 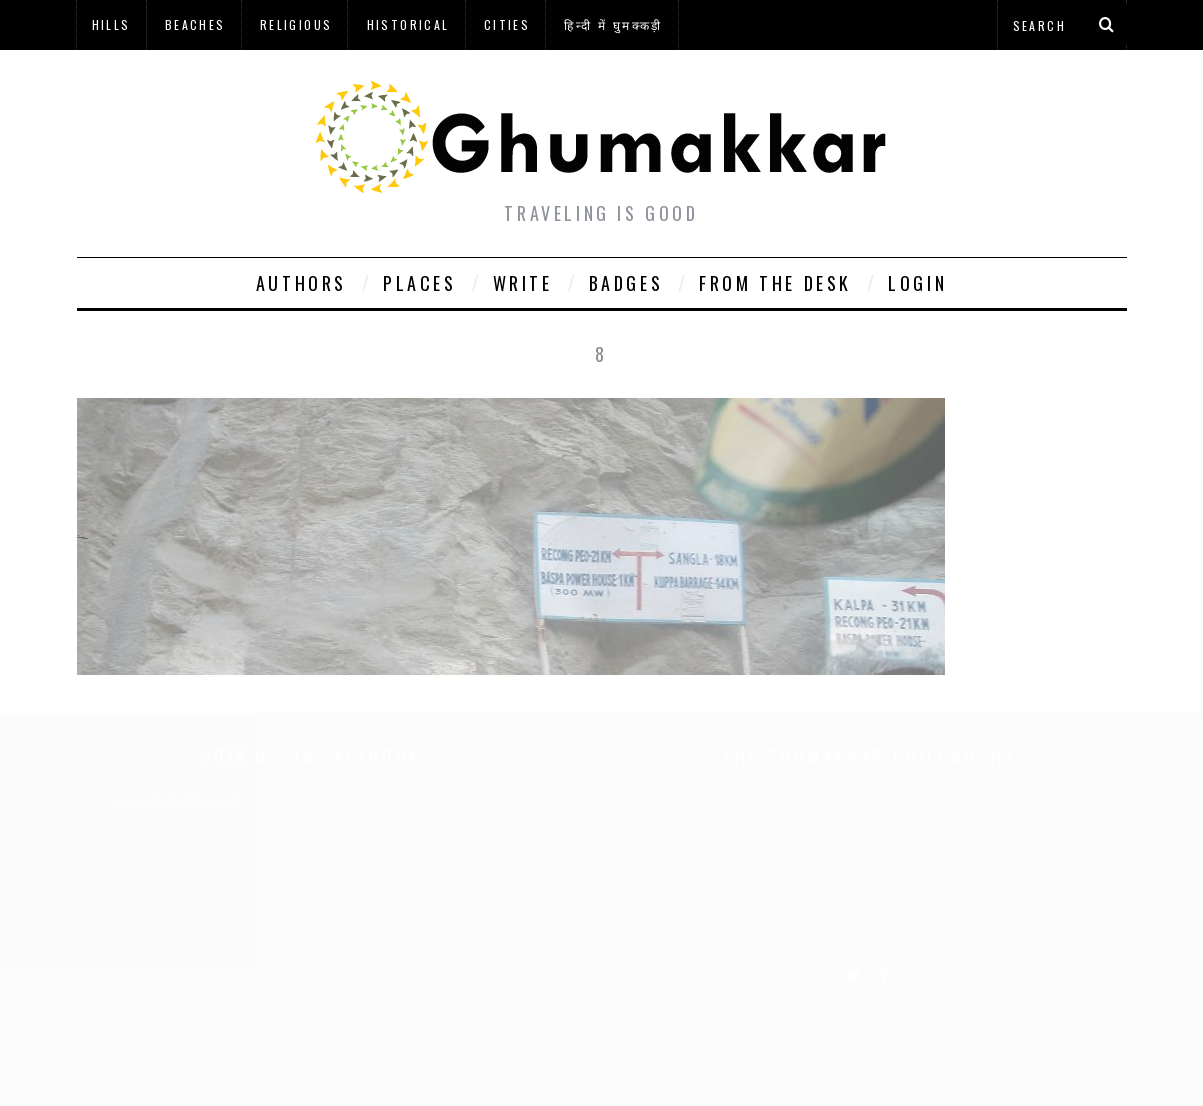 I want to click on Beaches, so click(x=195, y=24).